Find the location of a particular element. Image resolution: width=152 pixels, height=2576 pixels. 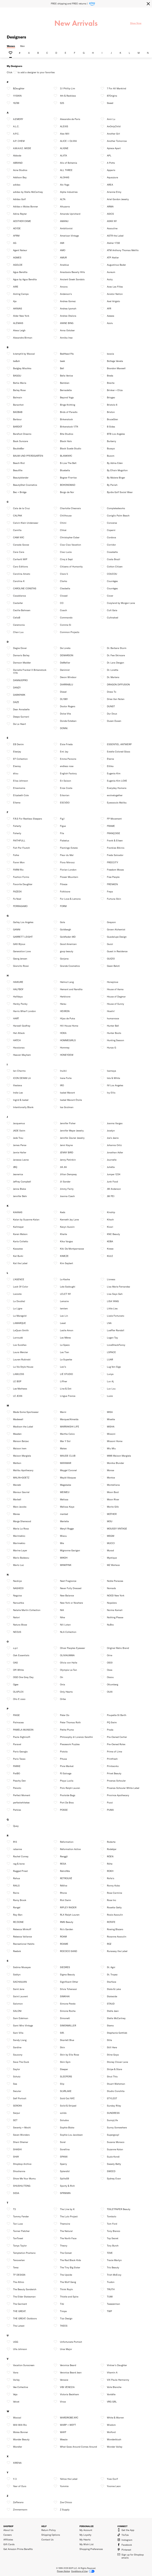

Favorite Daughter is located at coordinates (22, 884).